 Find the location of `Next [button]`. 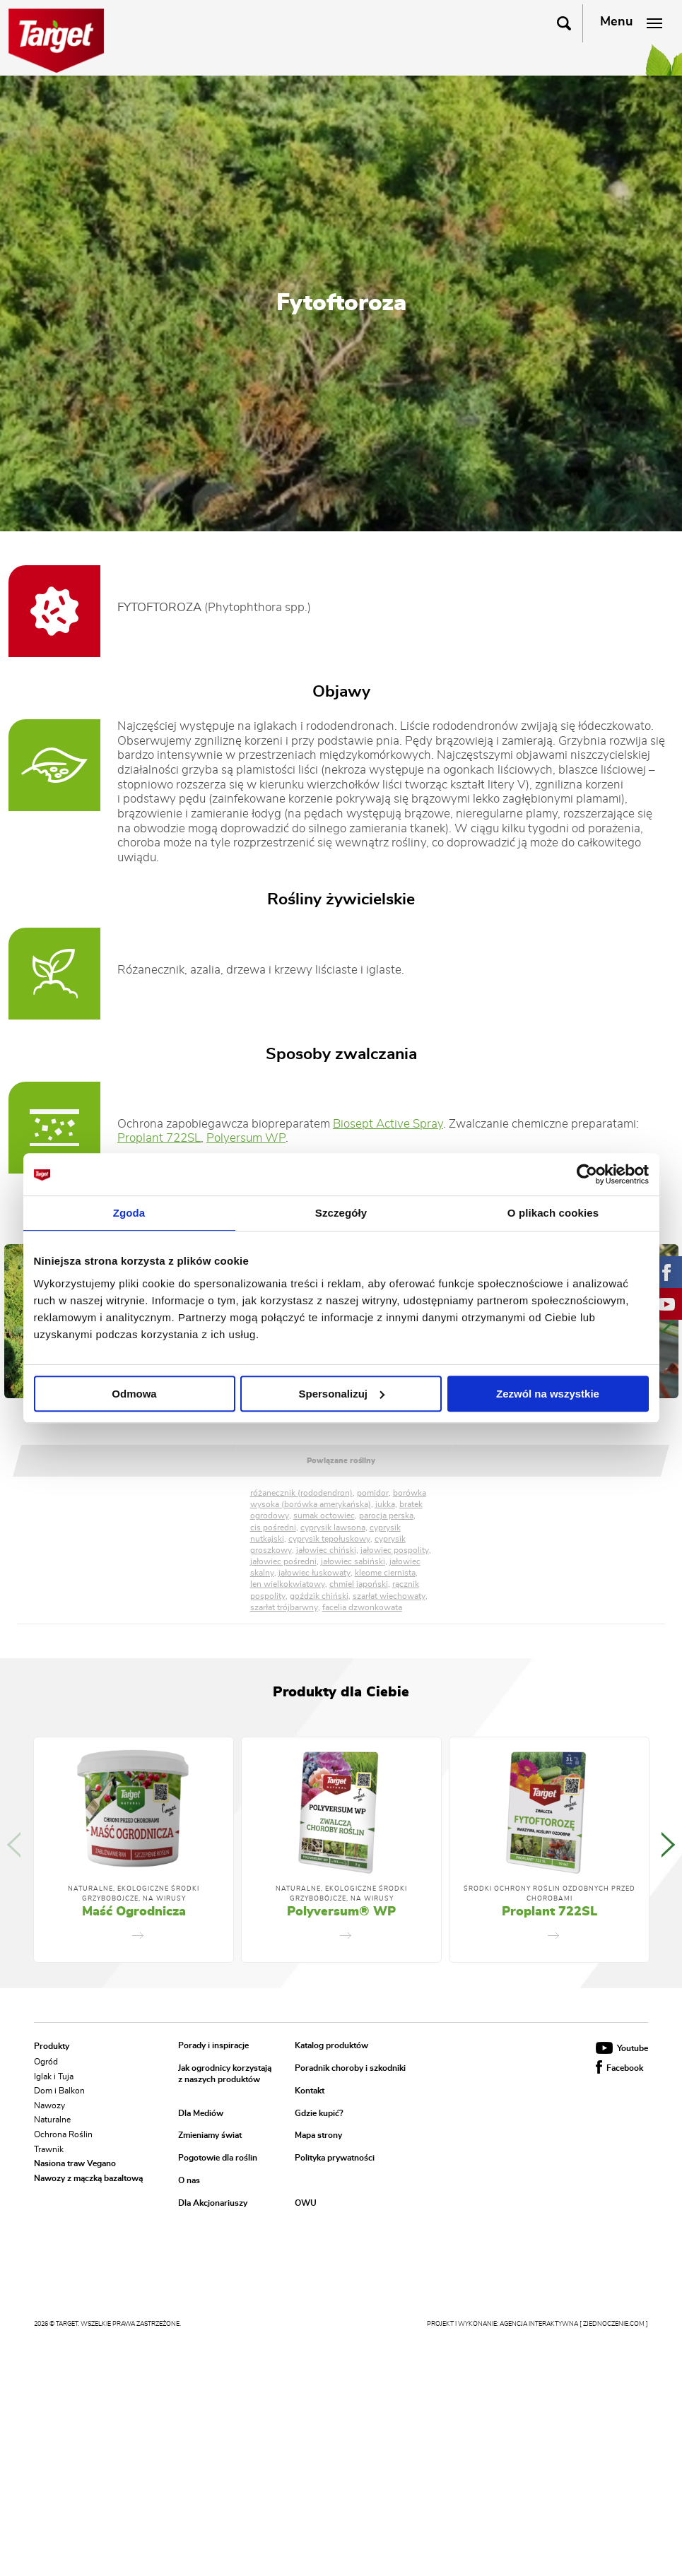

Next [button] is located at coordinates (668, 1321).